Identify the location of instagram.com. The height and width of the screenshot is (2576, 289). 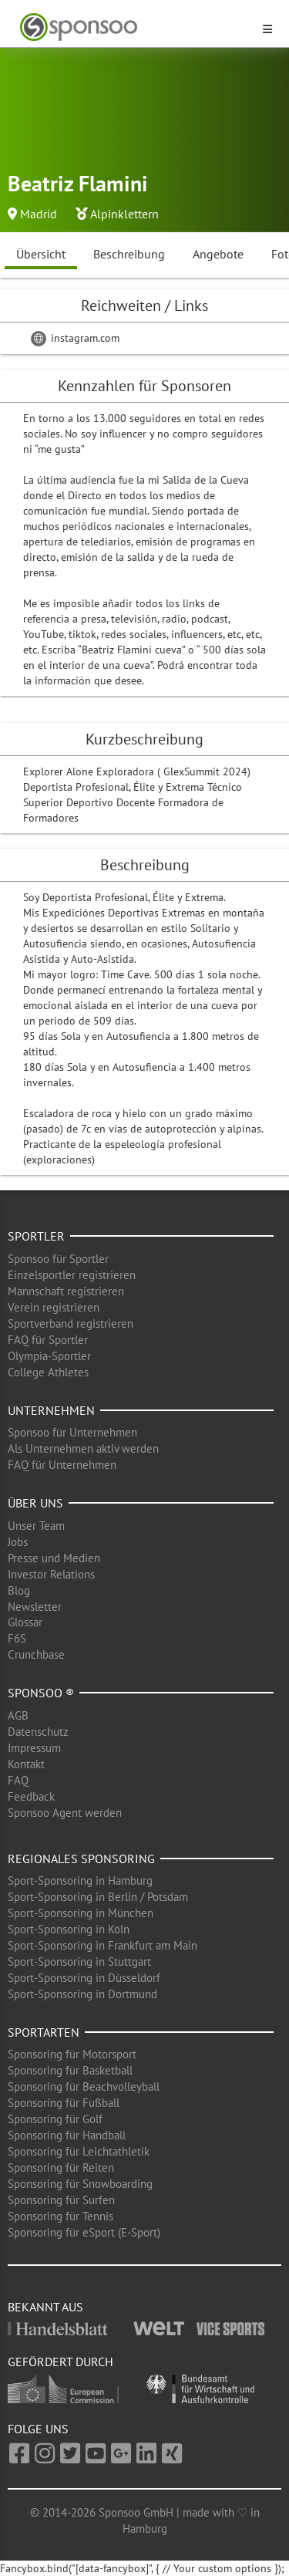
(75, 338).